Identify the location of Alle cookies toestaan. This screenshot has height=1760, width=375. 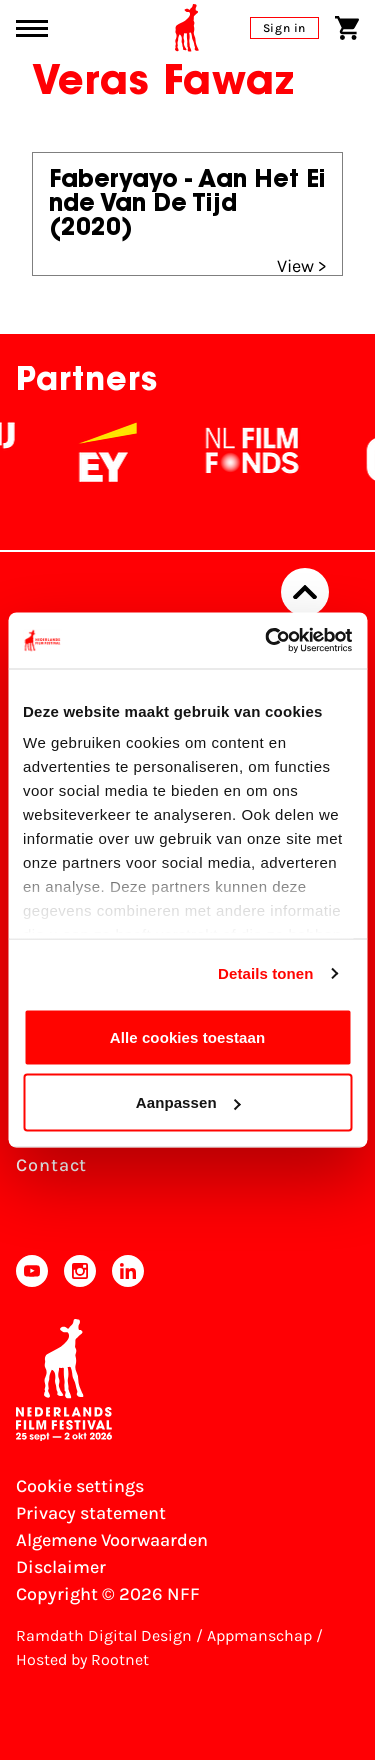
(188, 1036).